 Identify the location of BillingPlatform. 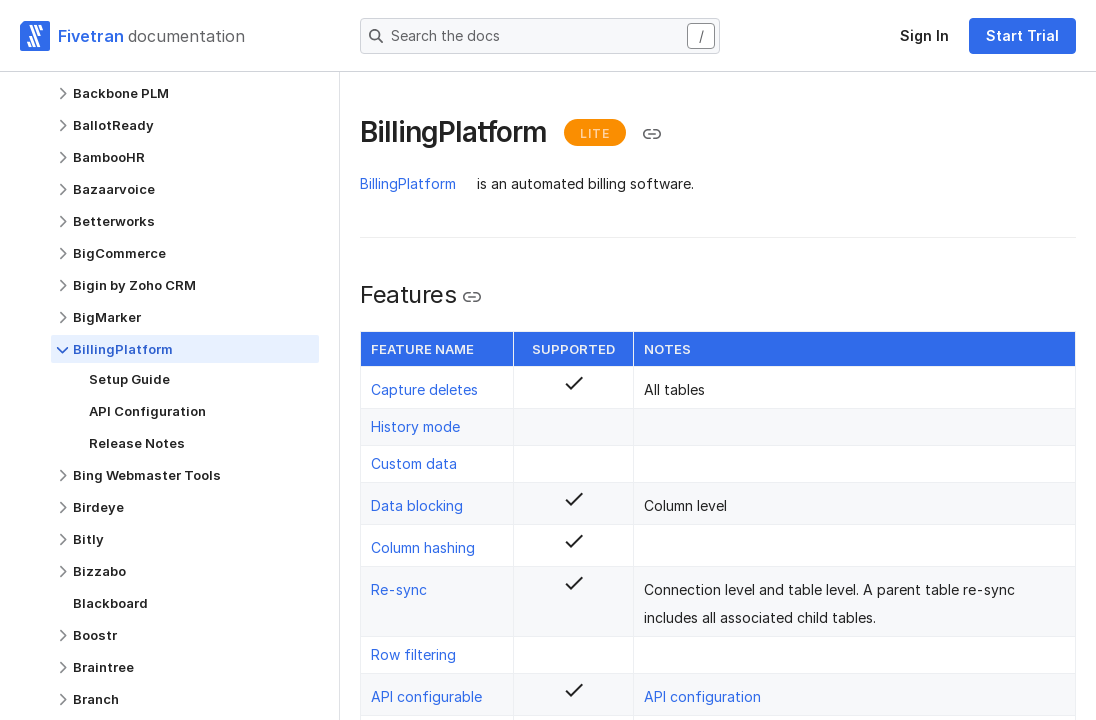
(408, 183).